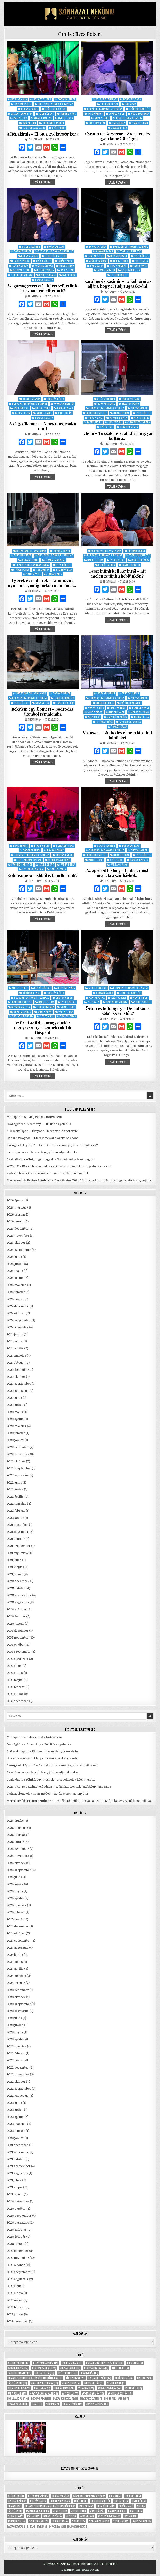 The image size is (160, 2576). What do you see at coordinates (18, 1390) in the screenshot?
I see `2023 augusztus` at bounding box center [18, 1390].